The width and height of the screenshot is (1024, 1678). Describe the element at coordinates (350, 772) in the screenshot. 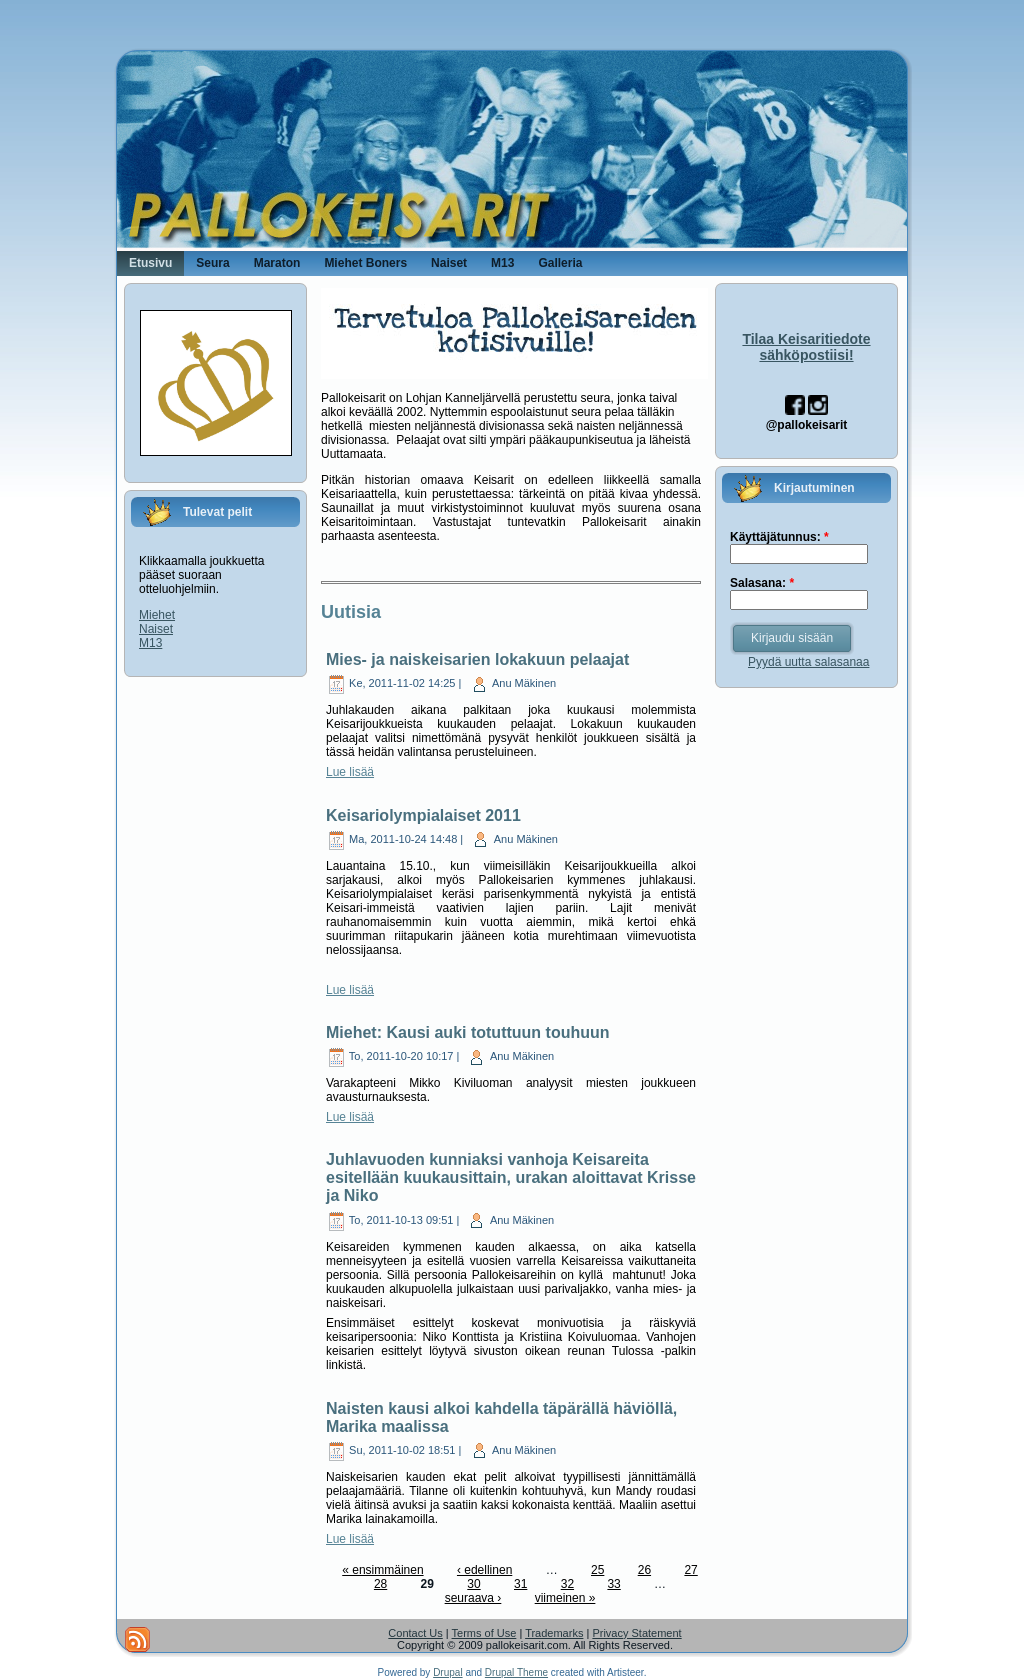

I see `Lue lisää` at that location.